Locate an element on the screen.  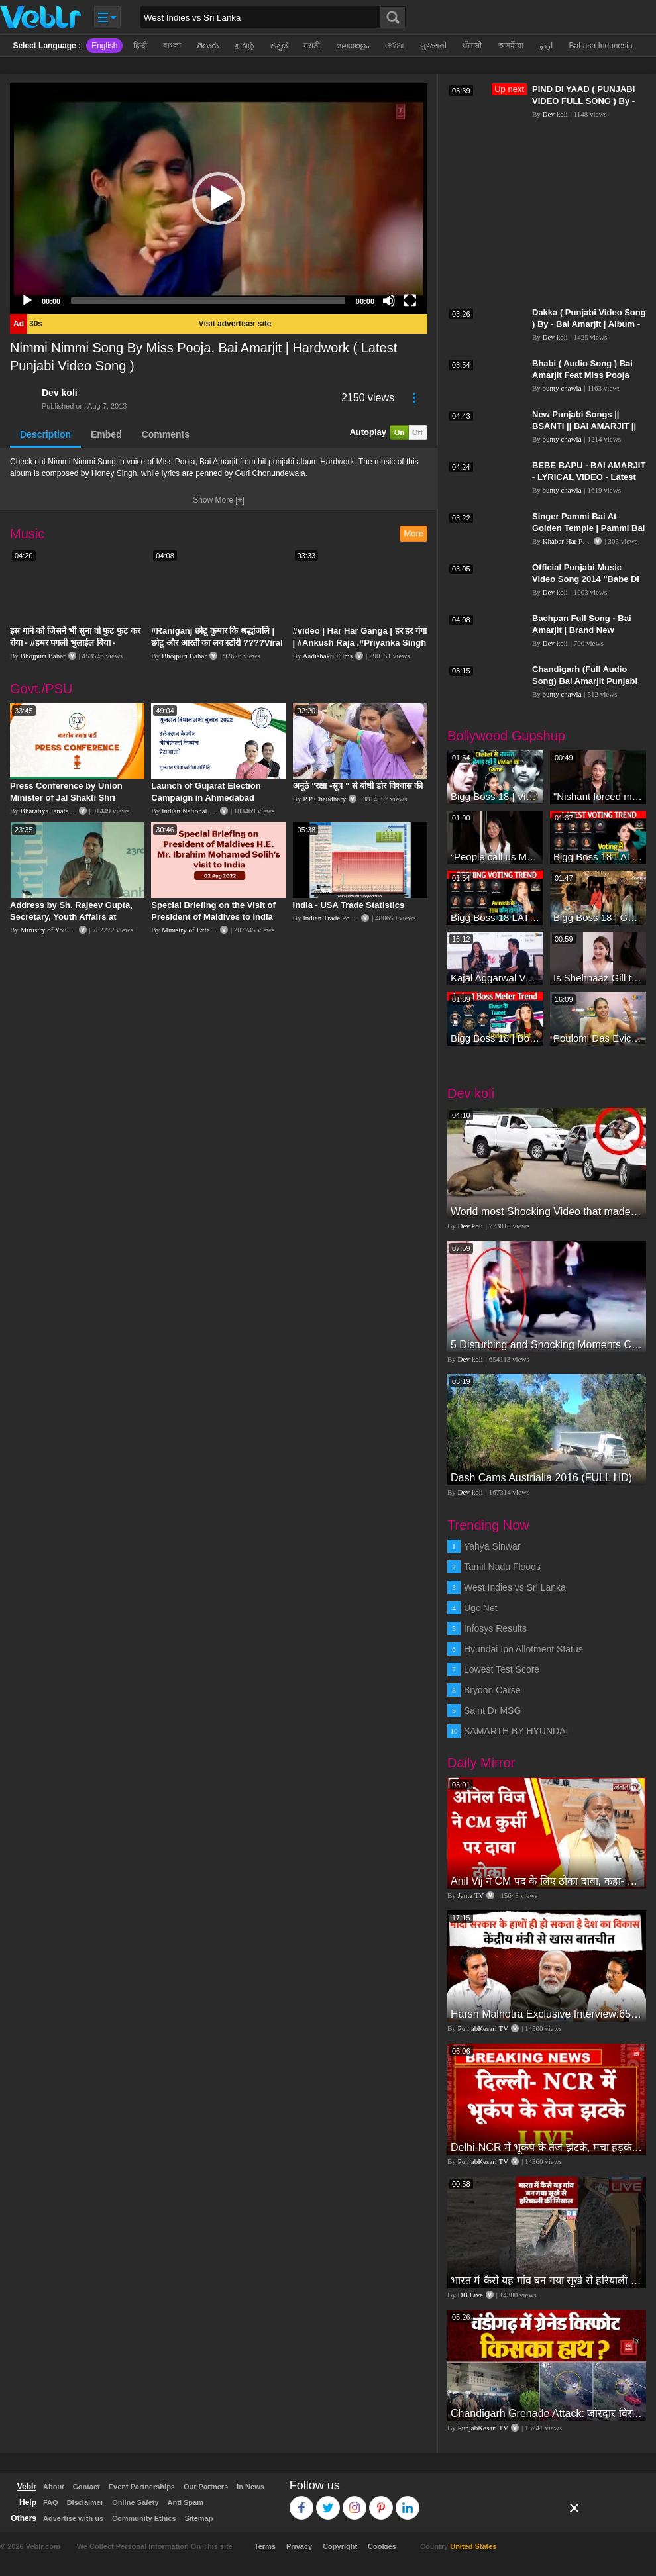
In News is located at coordinates (250, 2487).